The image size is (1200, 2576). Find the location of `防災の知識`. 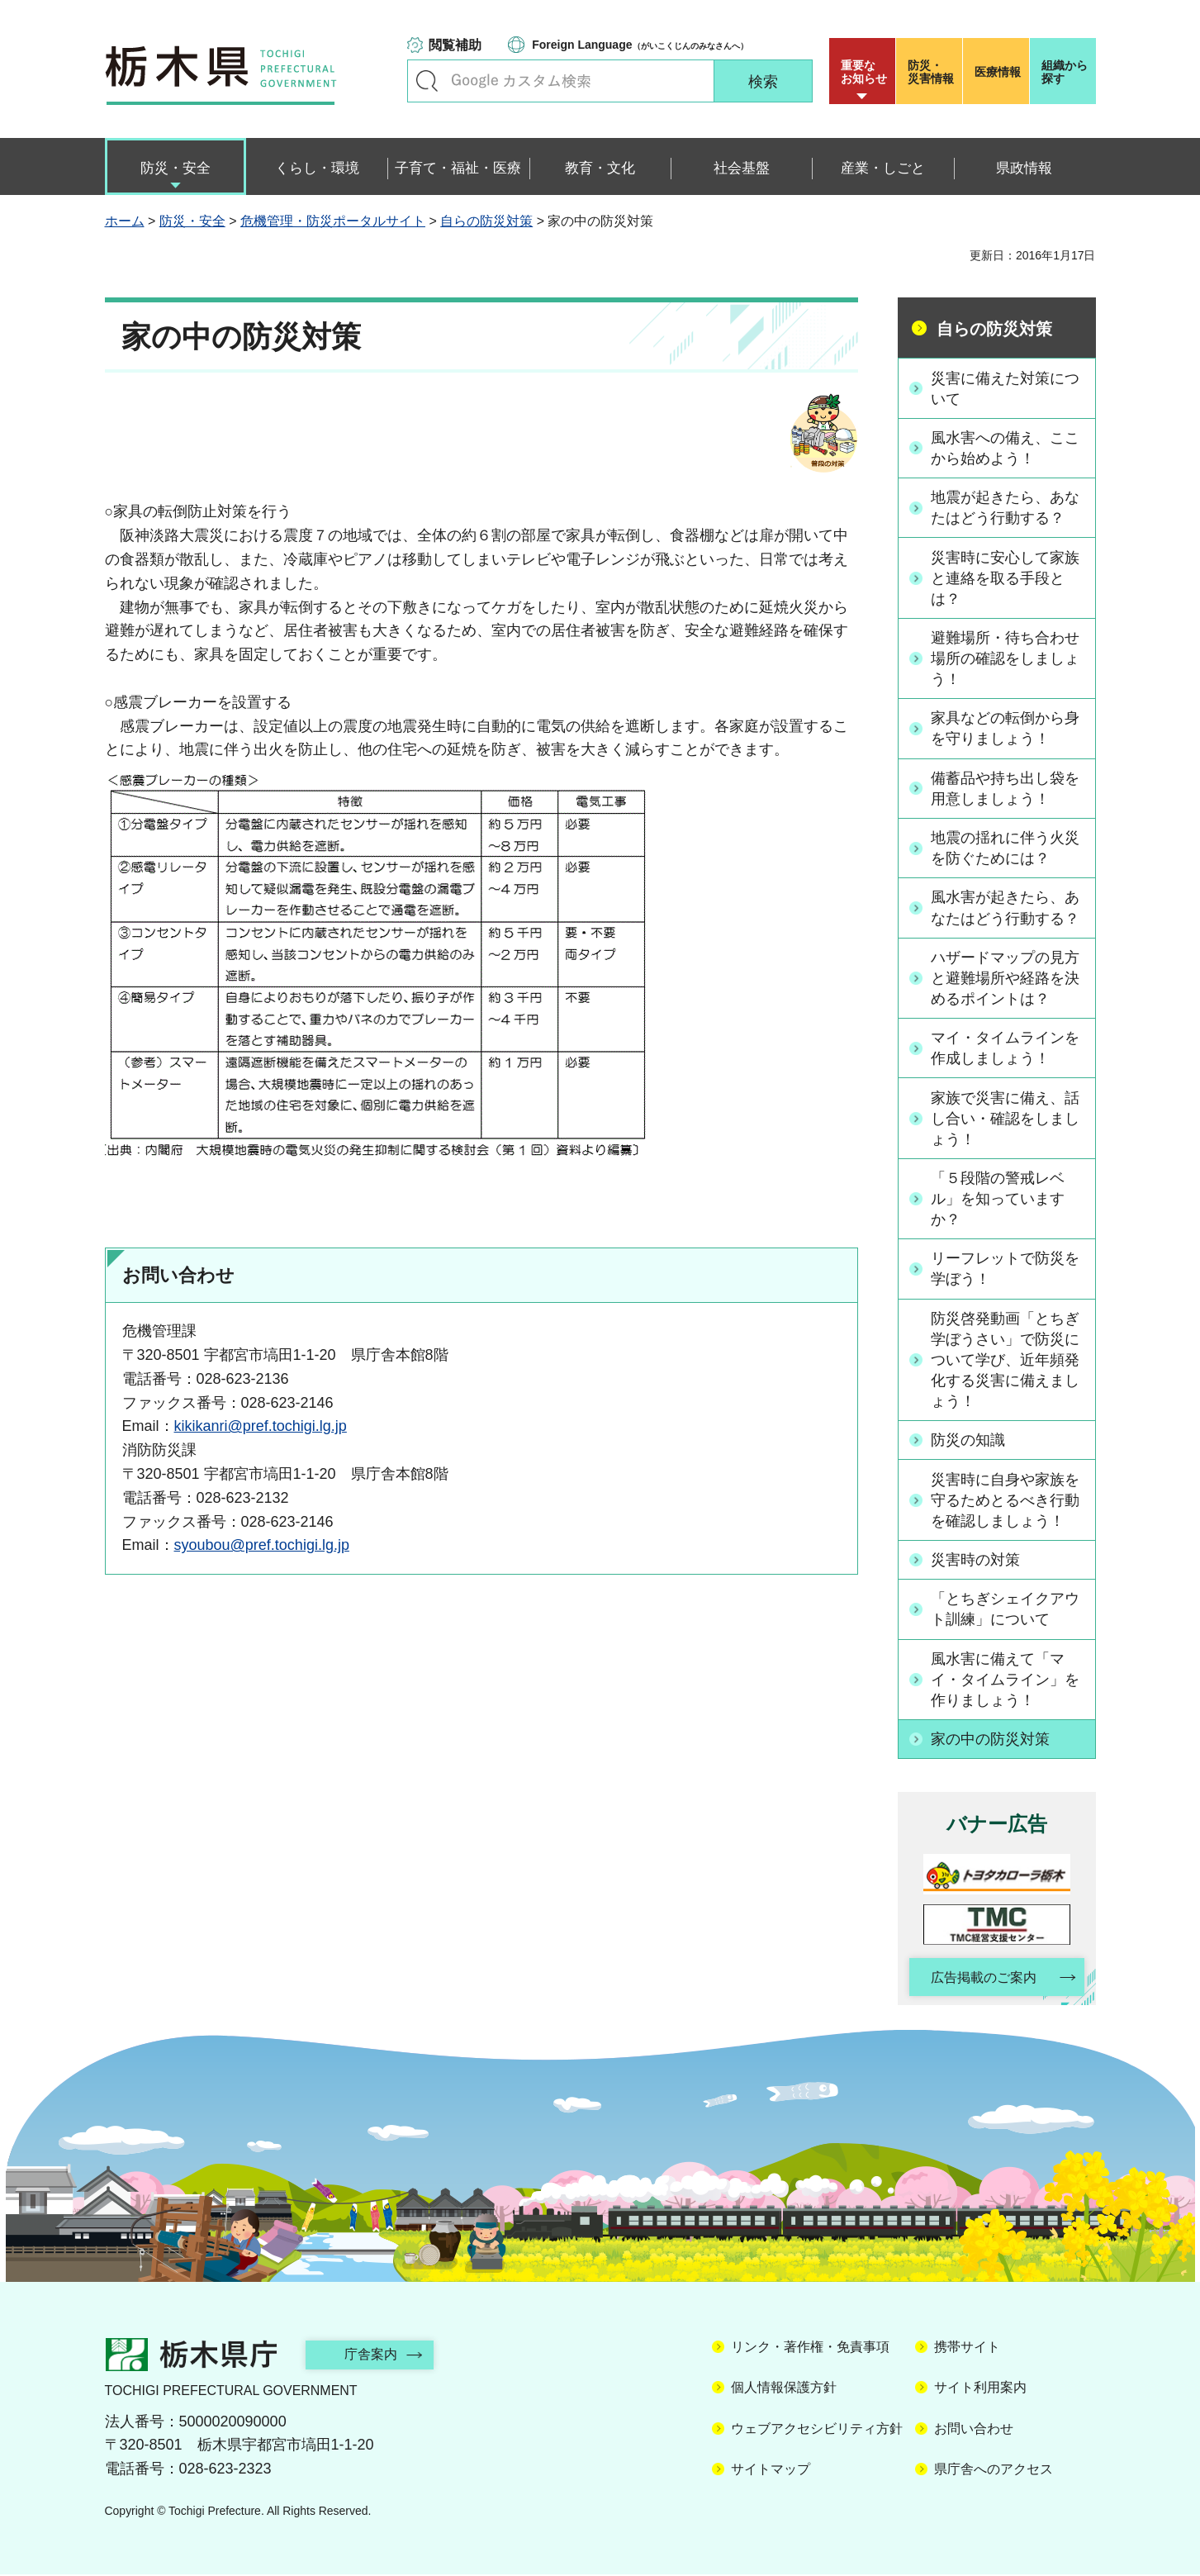

防災の知識 is located at coordinates (969, 1441).